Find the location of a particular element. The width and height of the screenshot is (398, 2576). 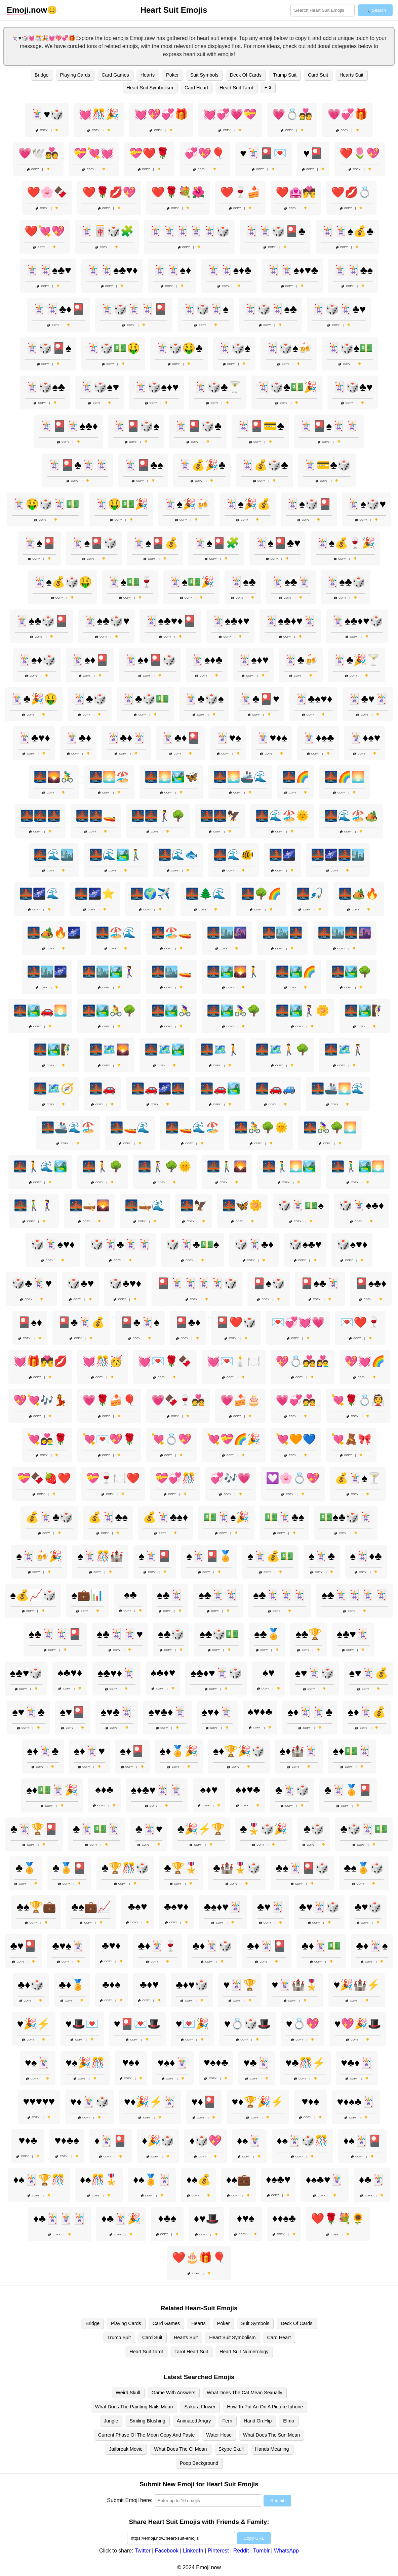

♣️🃏🏆🎴 is located at coordinates (34, 1829).